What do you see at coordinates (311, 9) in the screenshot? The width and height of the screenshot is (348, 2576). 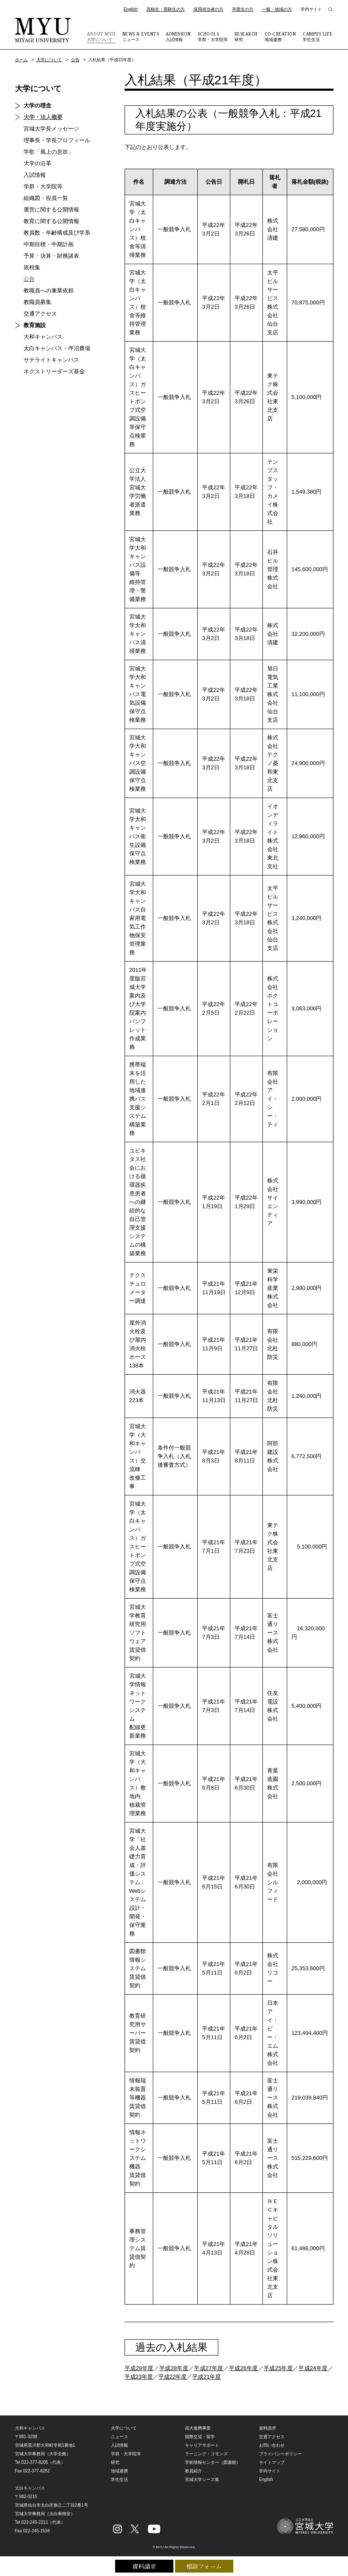 I see `学内サイト` at bounding box center [311, 9].